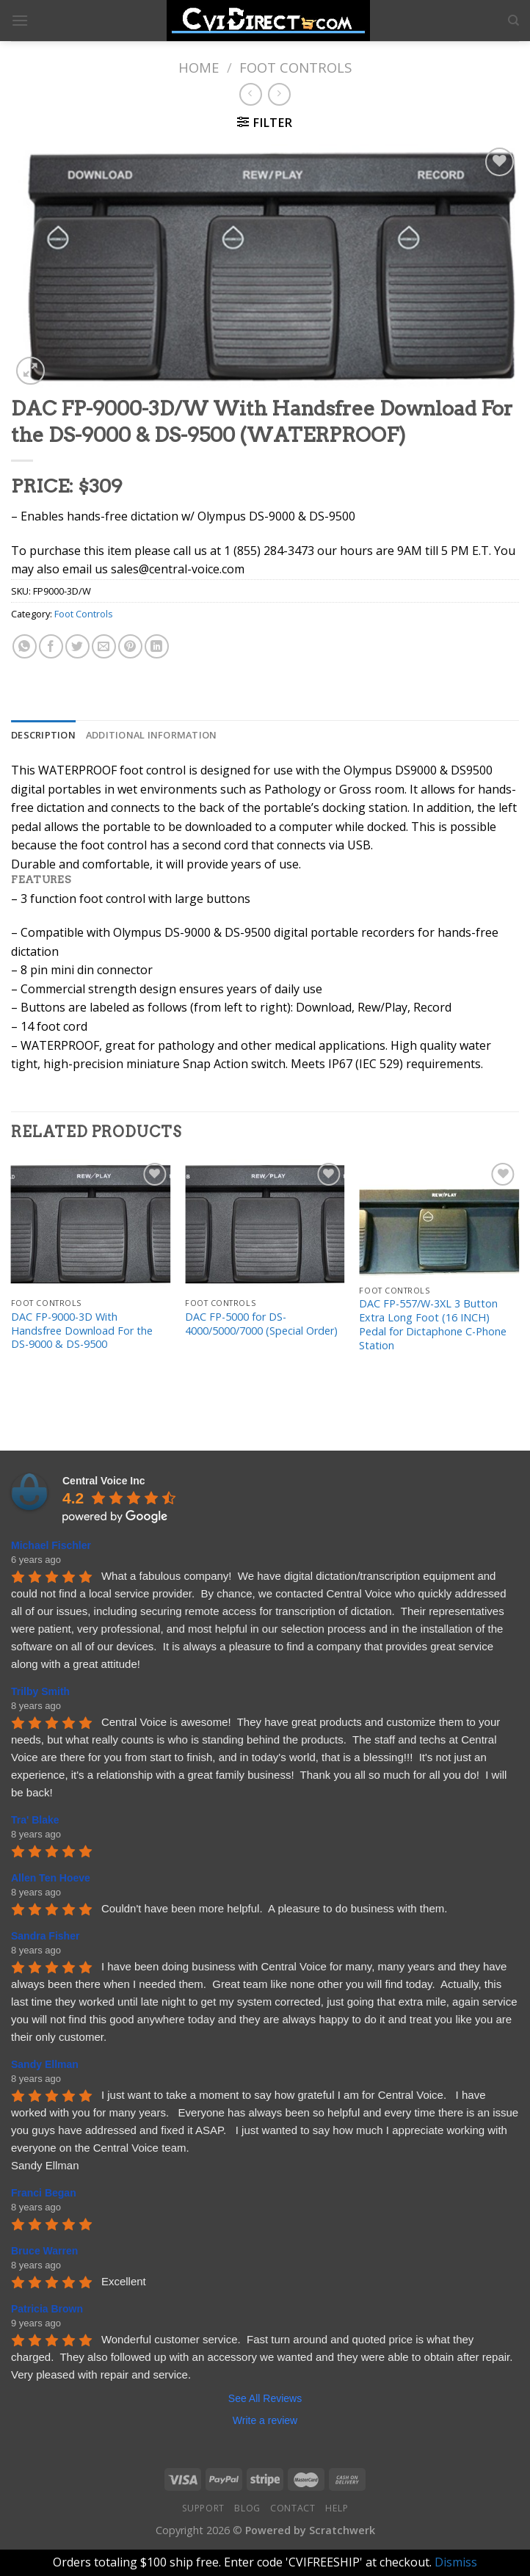 Image resolution: width=530 pixels, height=2576 pixels. Describe the element at coordinates (47, 2309) in the screenshot. I see `Patricia Brown` at that location.